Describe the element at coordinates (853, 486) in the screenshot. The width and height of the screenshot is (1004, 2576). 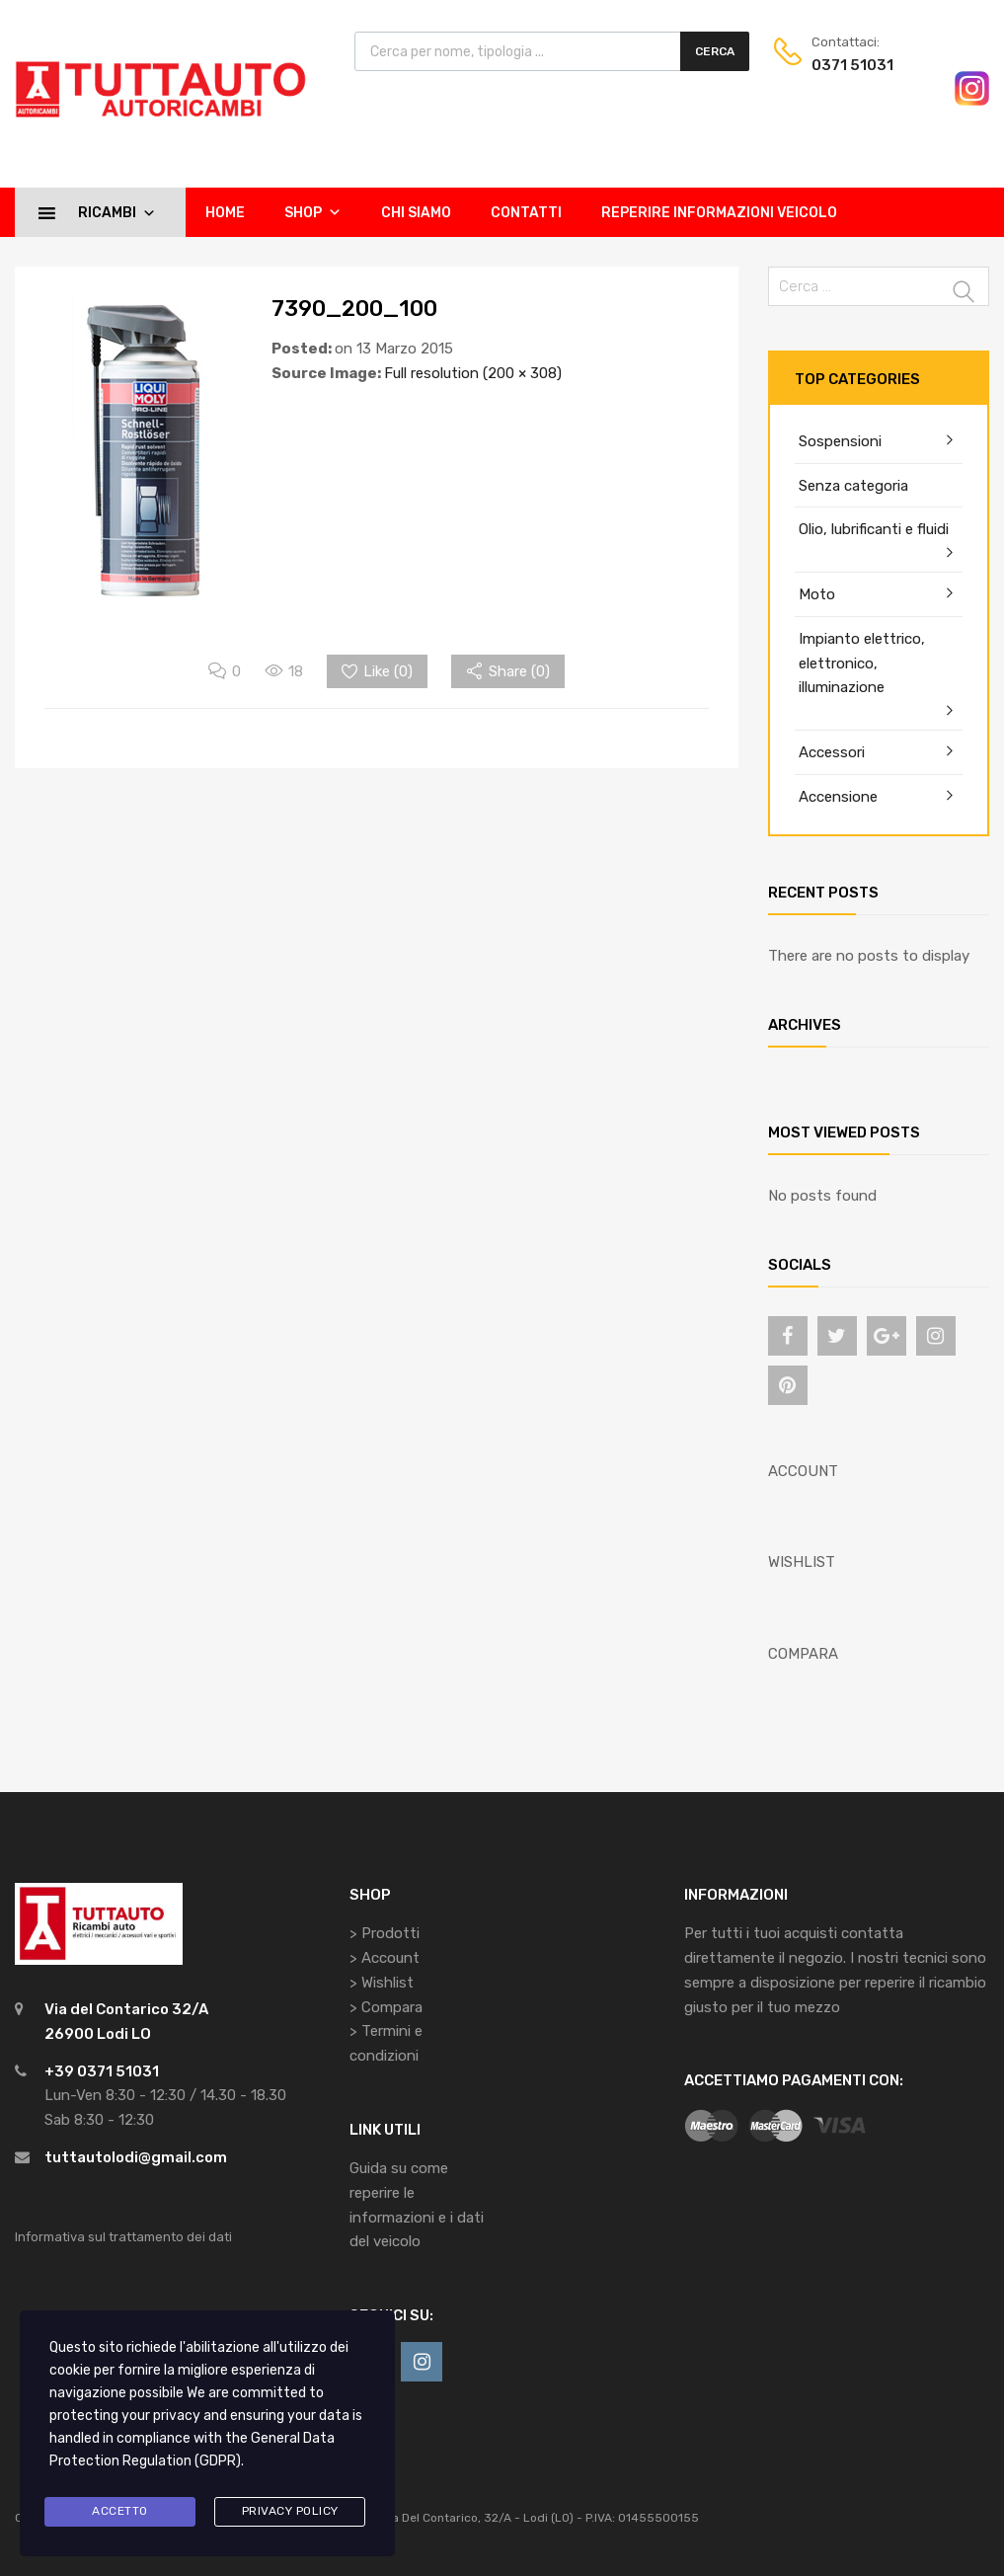
I see `Senza categoria` at that location.